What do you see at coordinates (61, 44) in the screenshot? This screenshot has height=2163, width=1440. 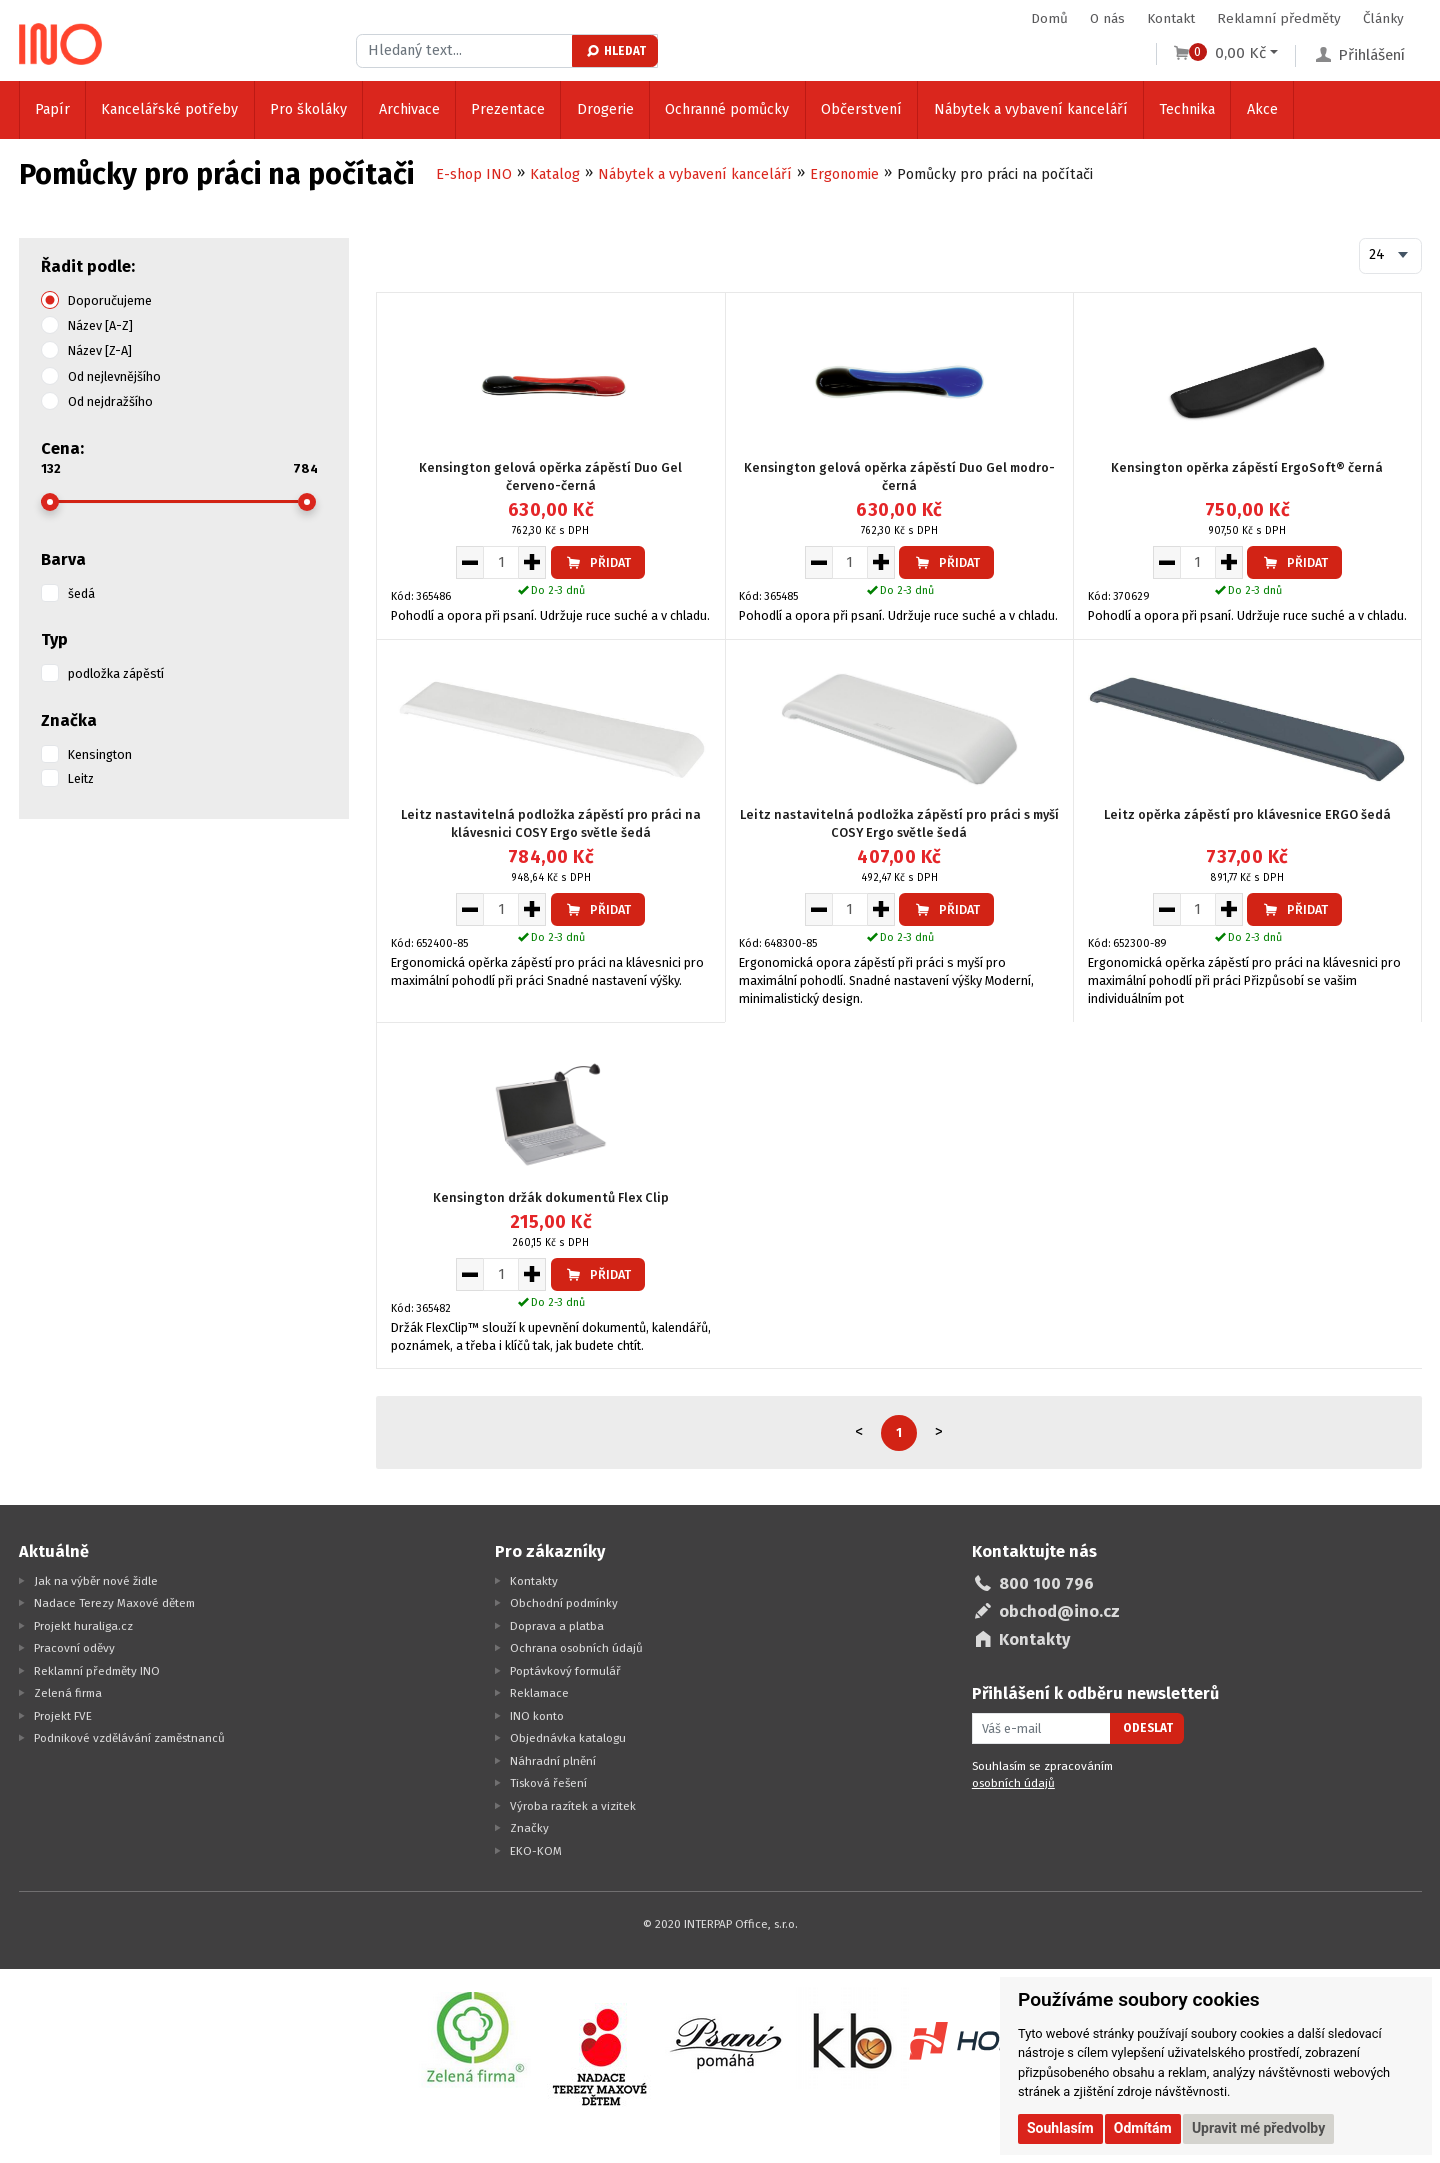 I see `[Logo Ino.cz]` at bounding box center [61, 44].